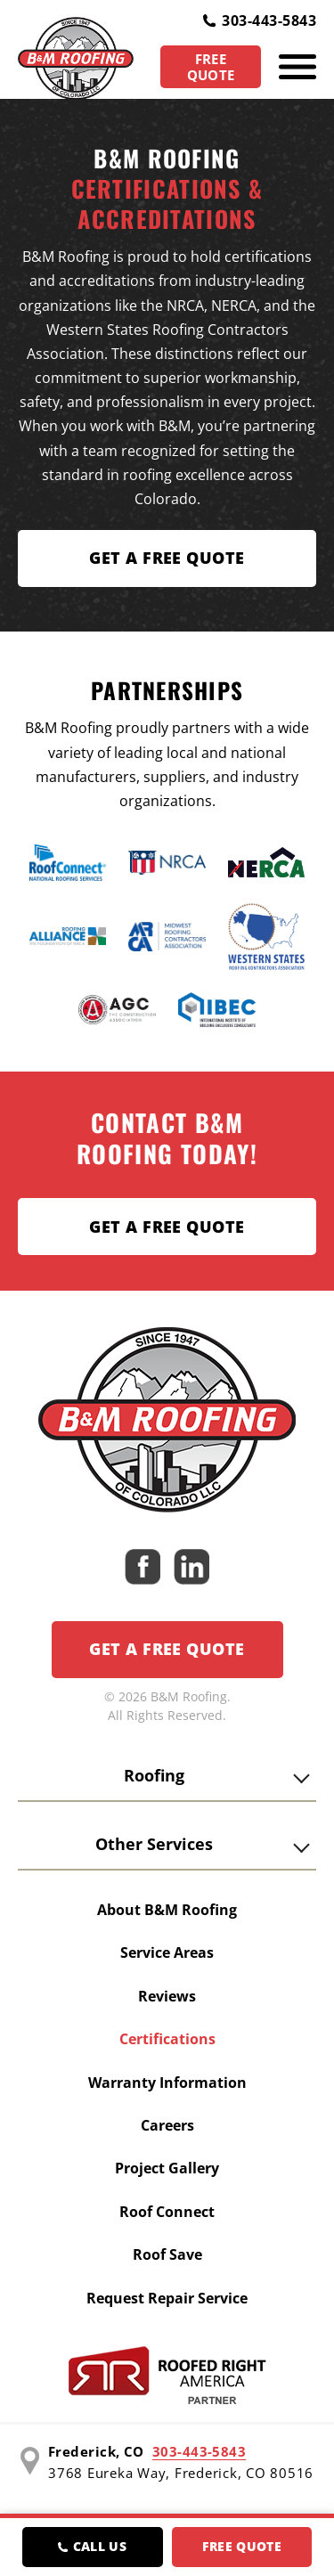 Image resolution: width=334 pixels, height=2576 pixels. What do you see at coordinates (166, 1226) in the screenshot?
I see `Get a Free Quote` at bounding box center [166, 1226].